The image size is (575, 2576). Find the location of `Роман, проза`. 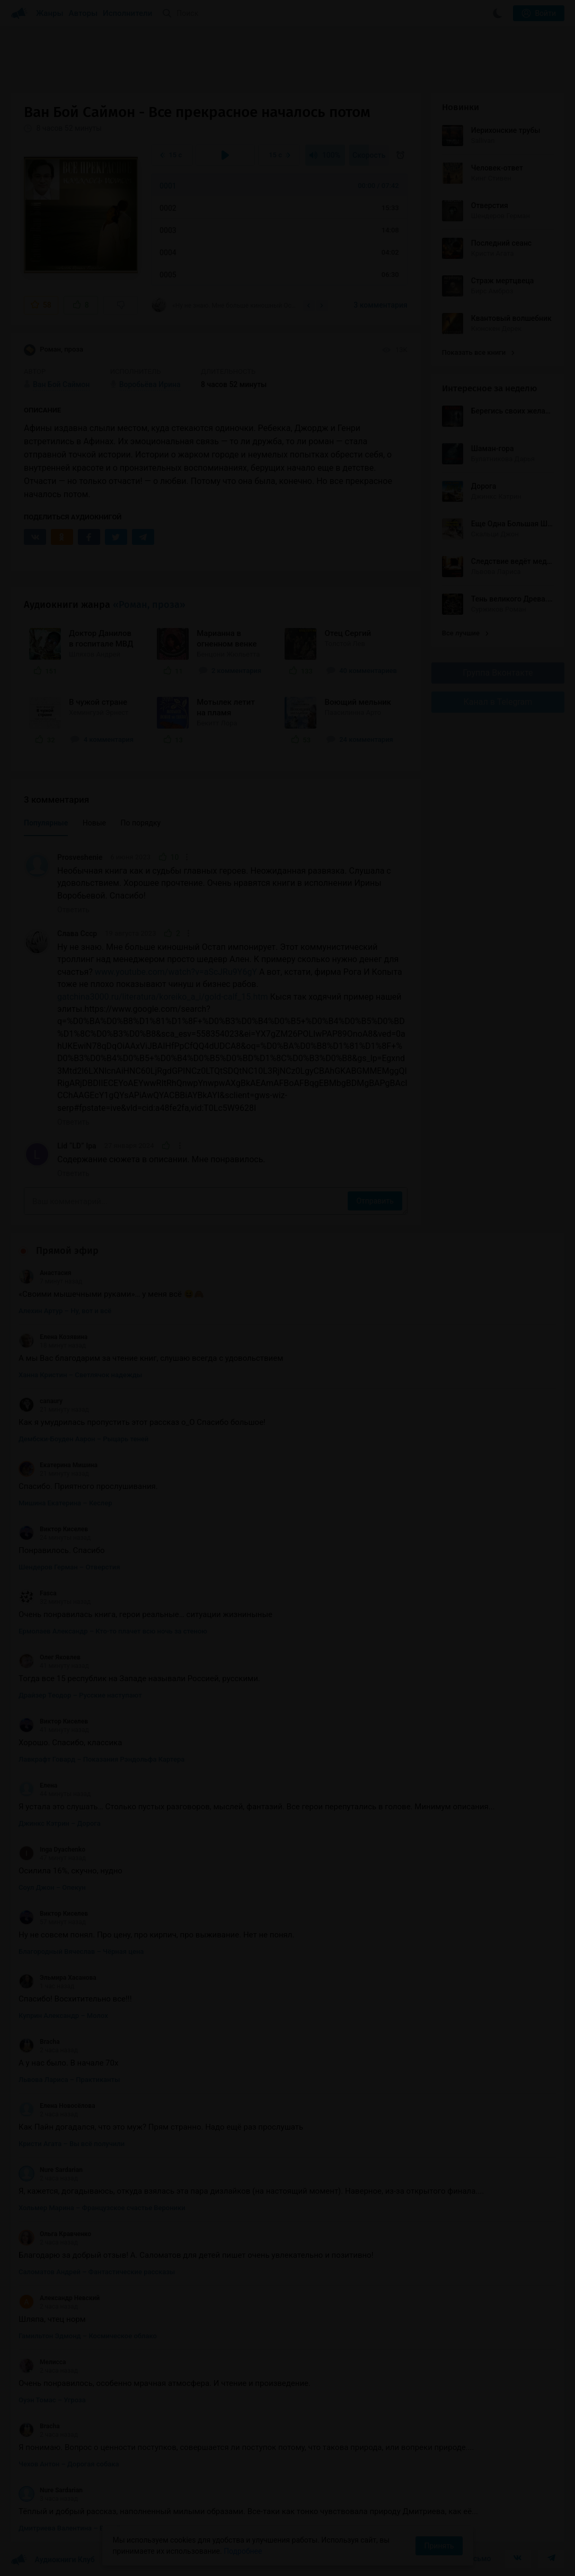

Роман, проза is located at coordinates (53, 350).